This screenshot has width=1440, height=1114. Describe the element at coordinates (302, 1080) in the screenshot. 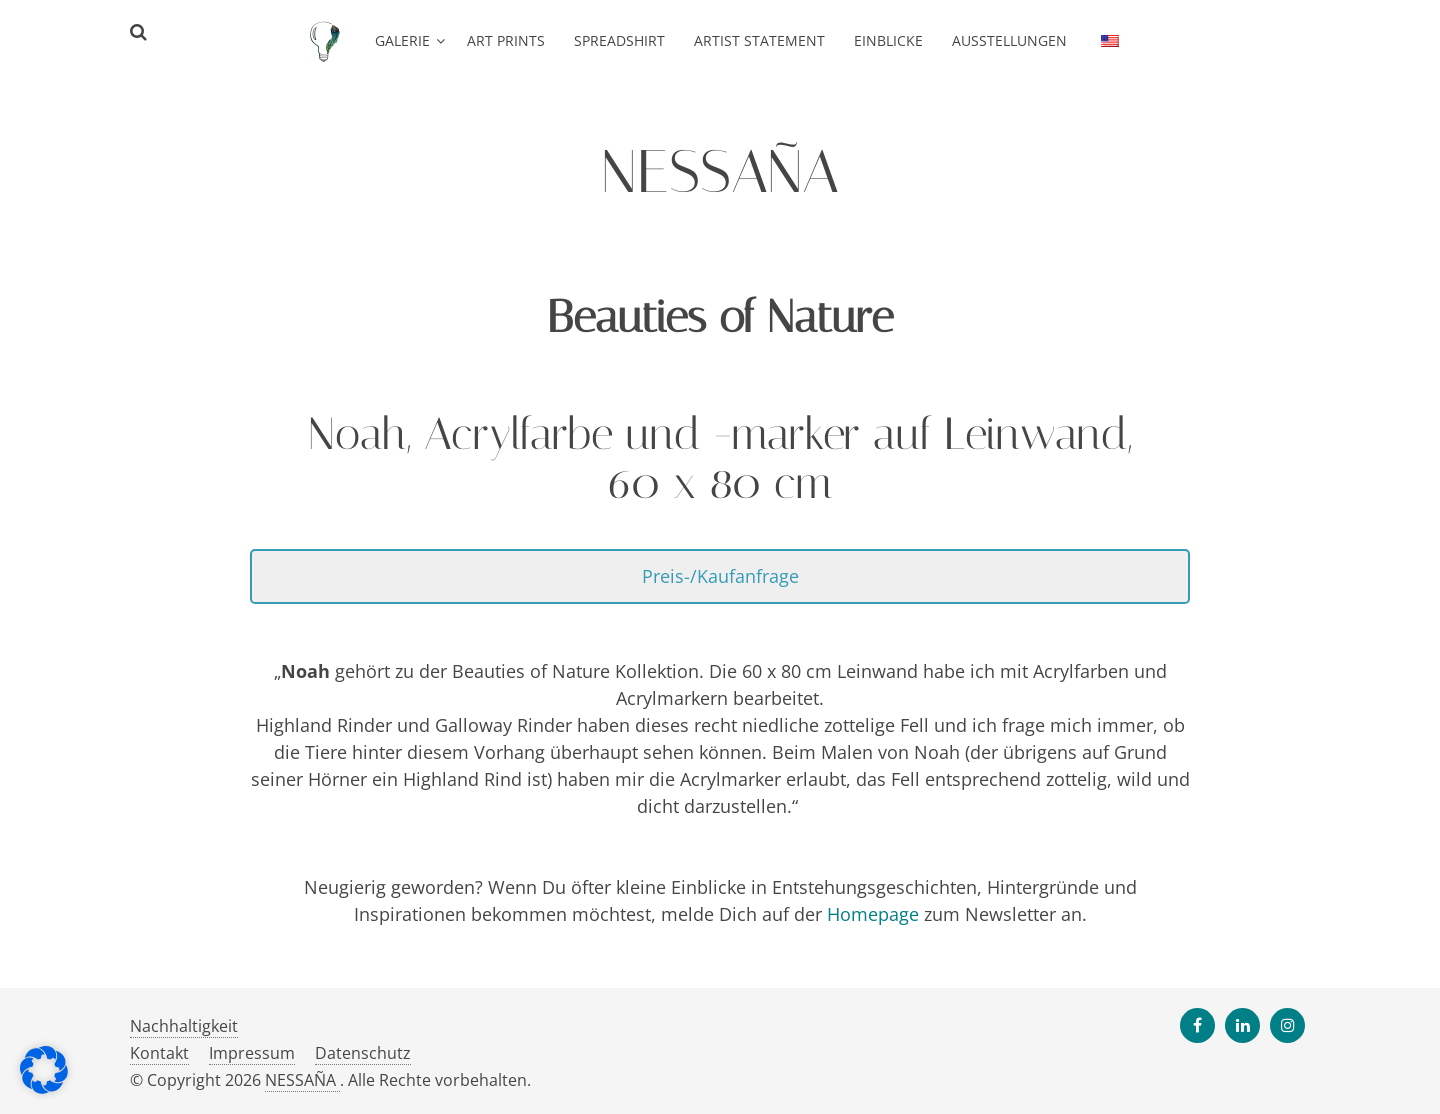

I see `NESSAÑA` at that location.